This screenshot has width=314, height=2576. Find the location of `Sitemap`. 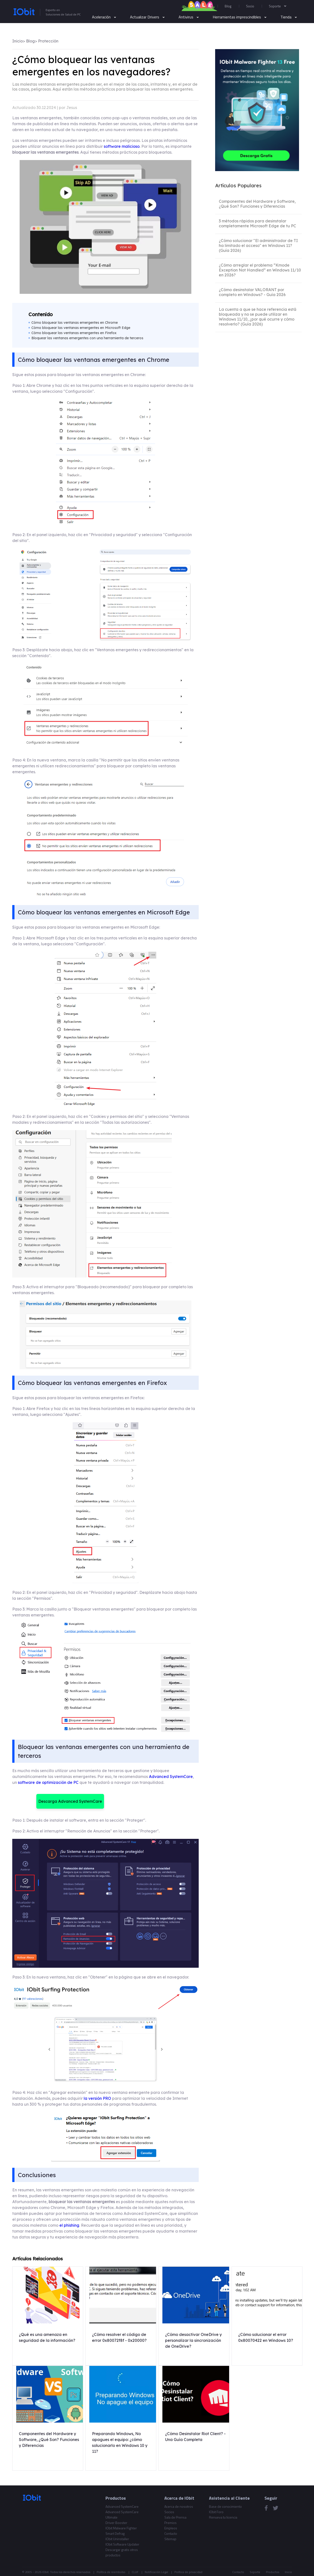

Sitemap is located at coordinates (170, 2537).